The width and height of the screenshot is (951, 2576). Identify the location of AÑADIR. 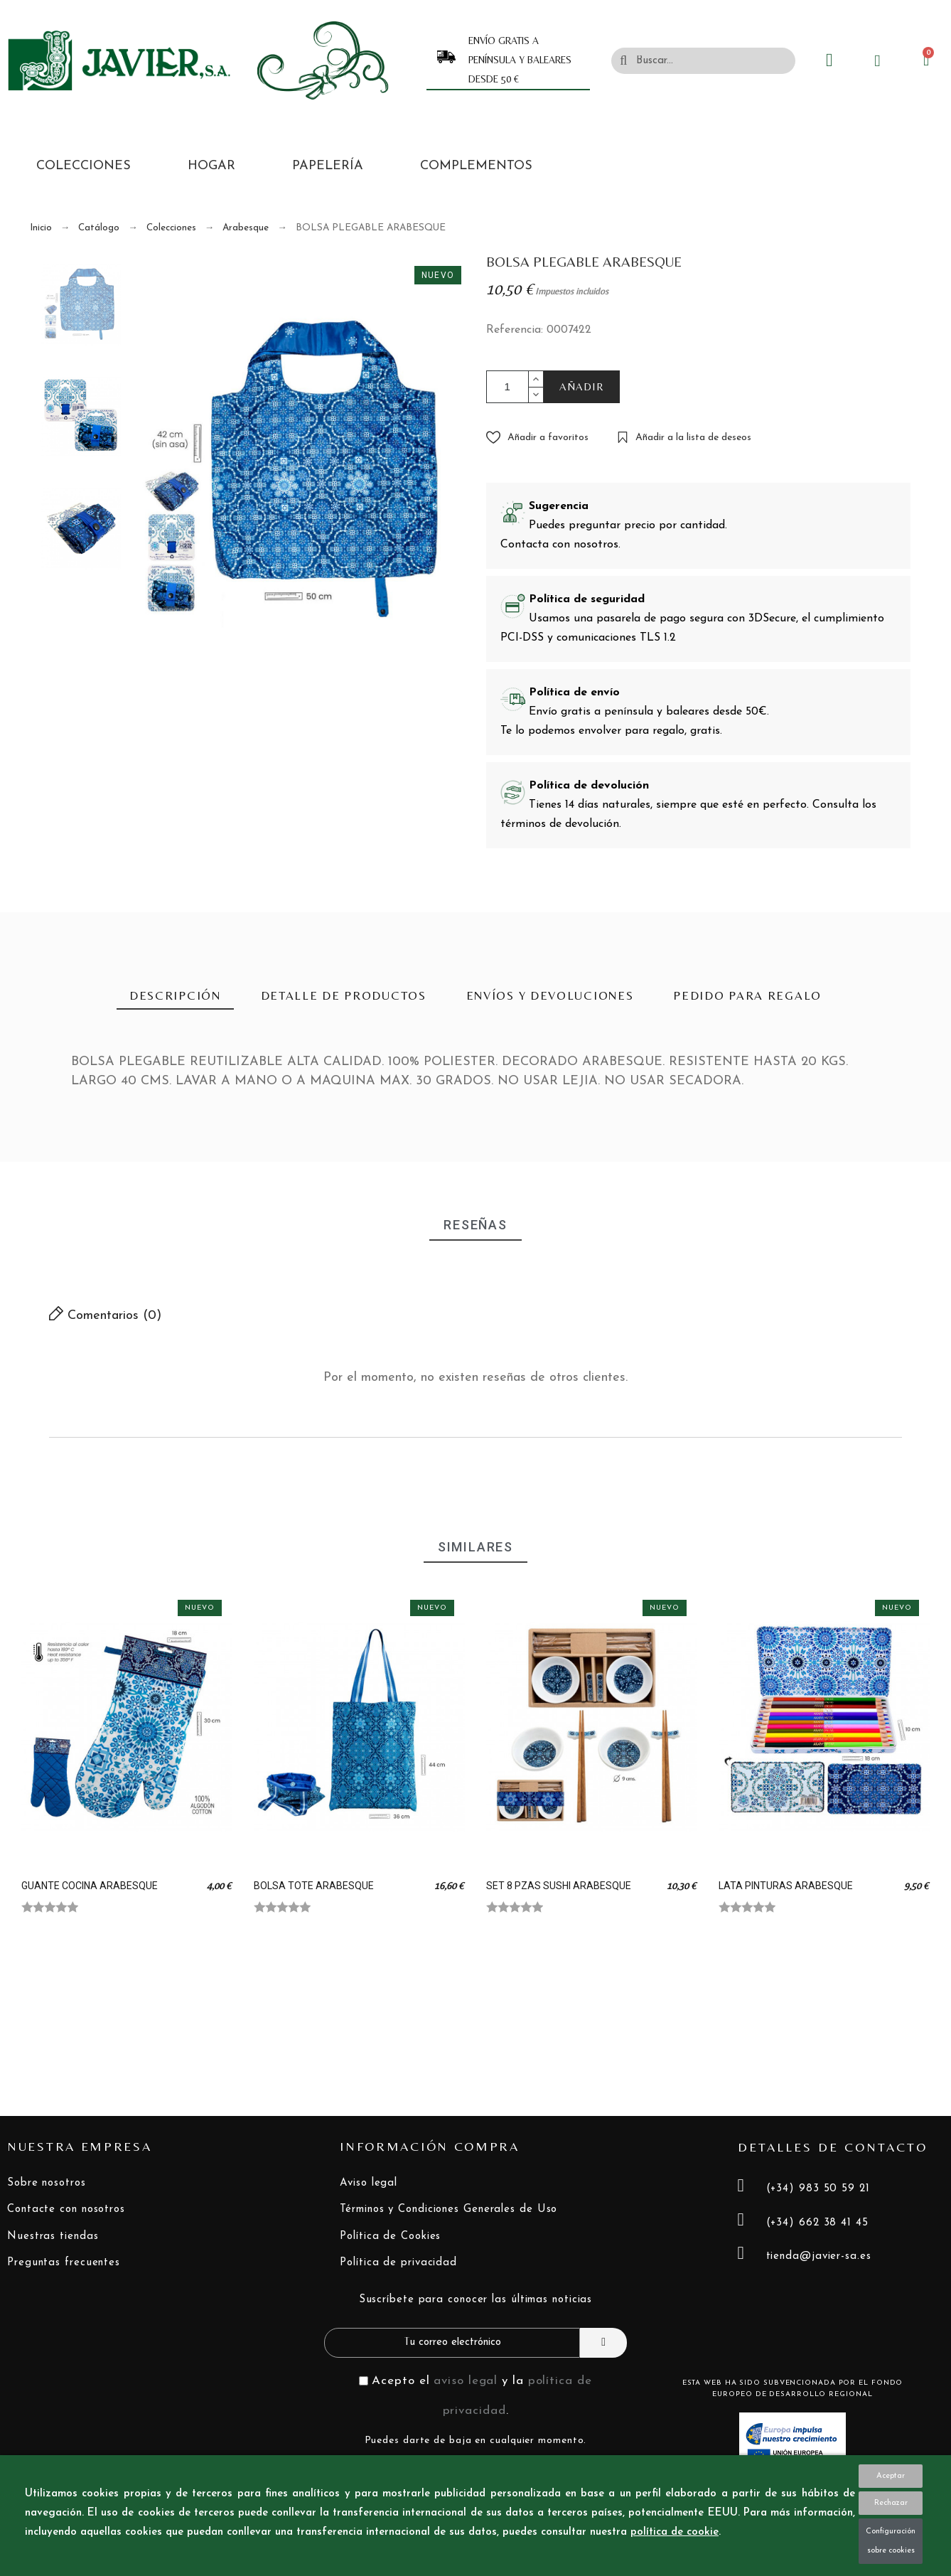
(581, 386).